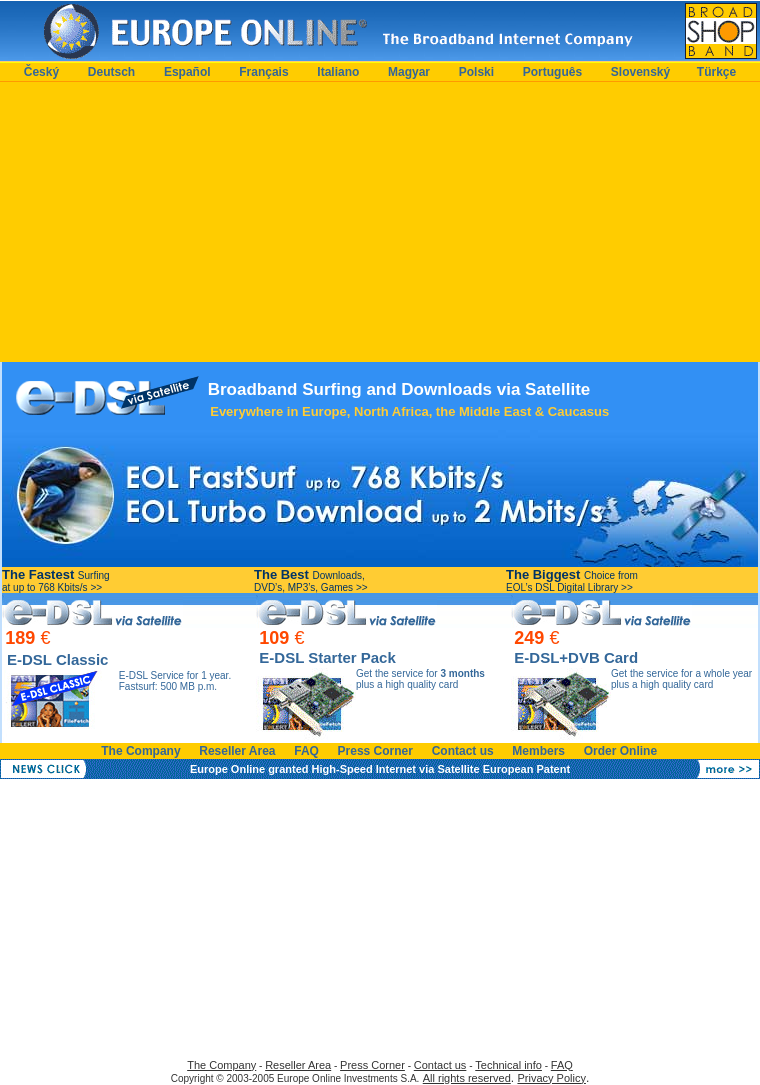 This screenshot has height=1085, width=760. I want to click on The Company, so click(140, 751).